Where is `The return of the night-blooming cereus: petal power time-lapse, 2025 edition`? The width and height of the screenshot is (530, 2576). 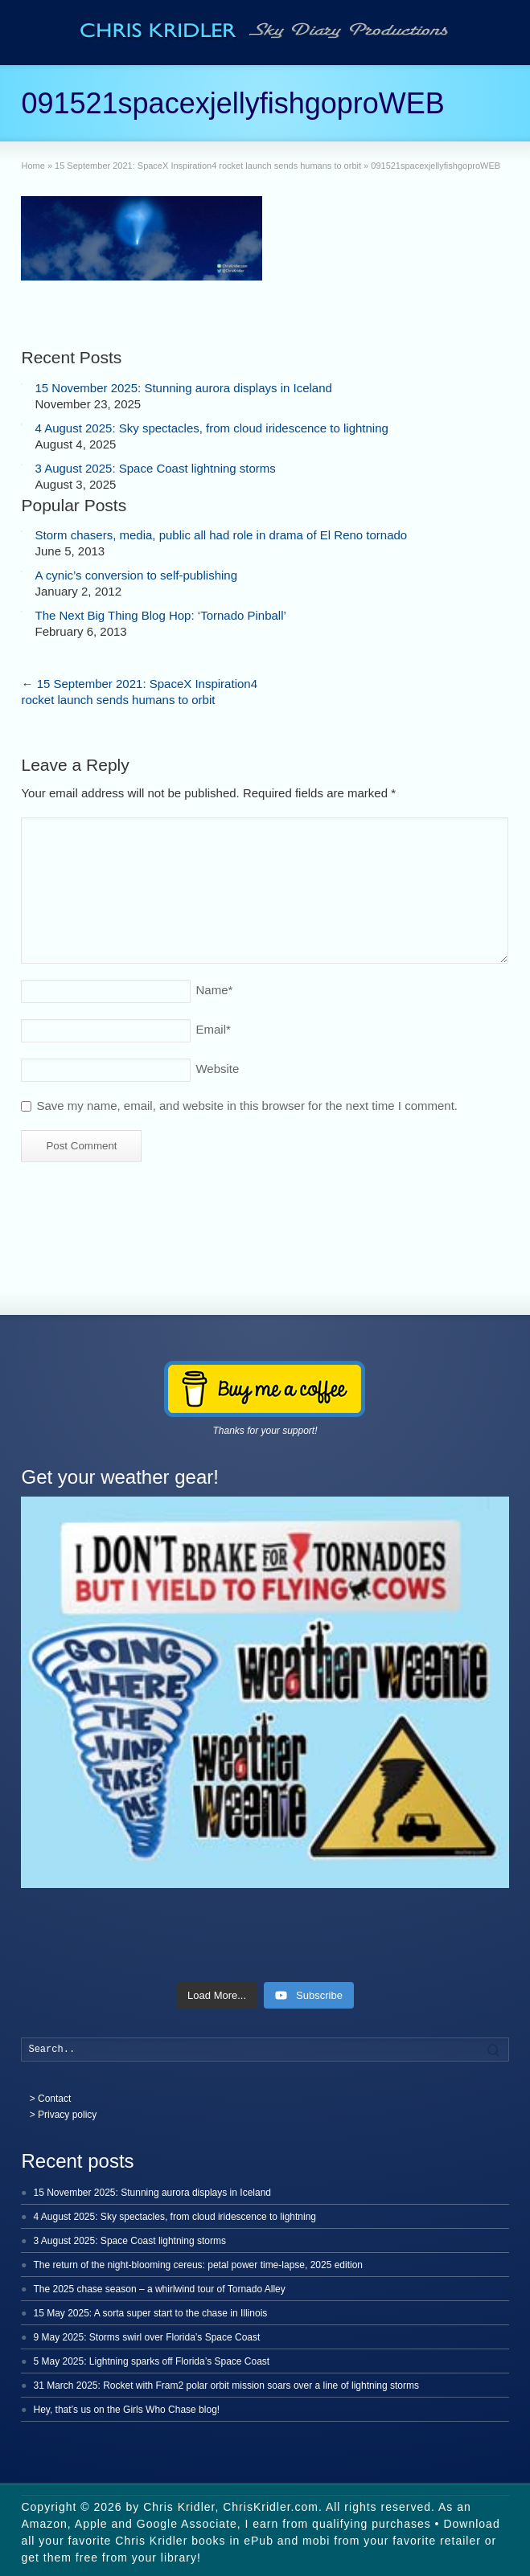
The return of the night-blooming cereus: petal power time-lapse, 2025 edition is located at coordinates (198, 2265).